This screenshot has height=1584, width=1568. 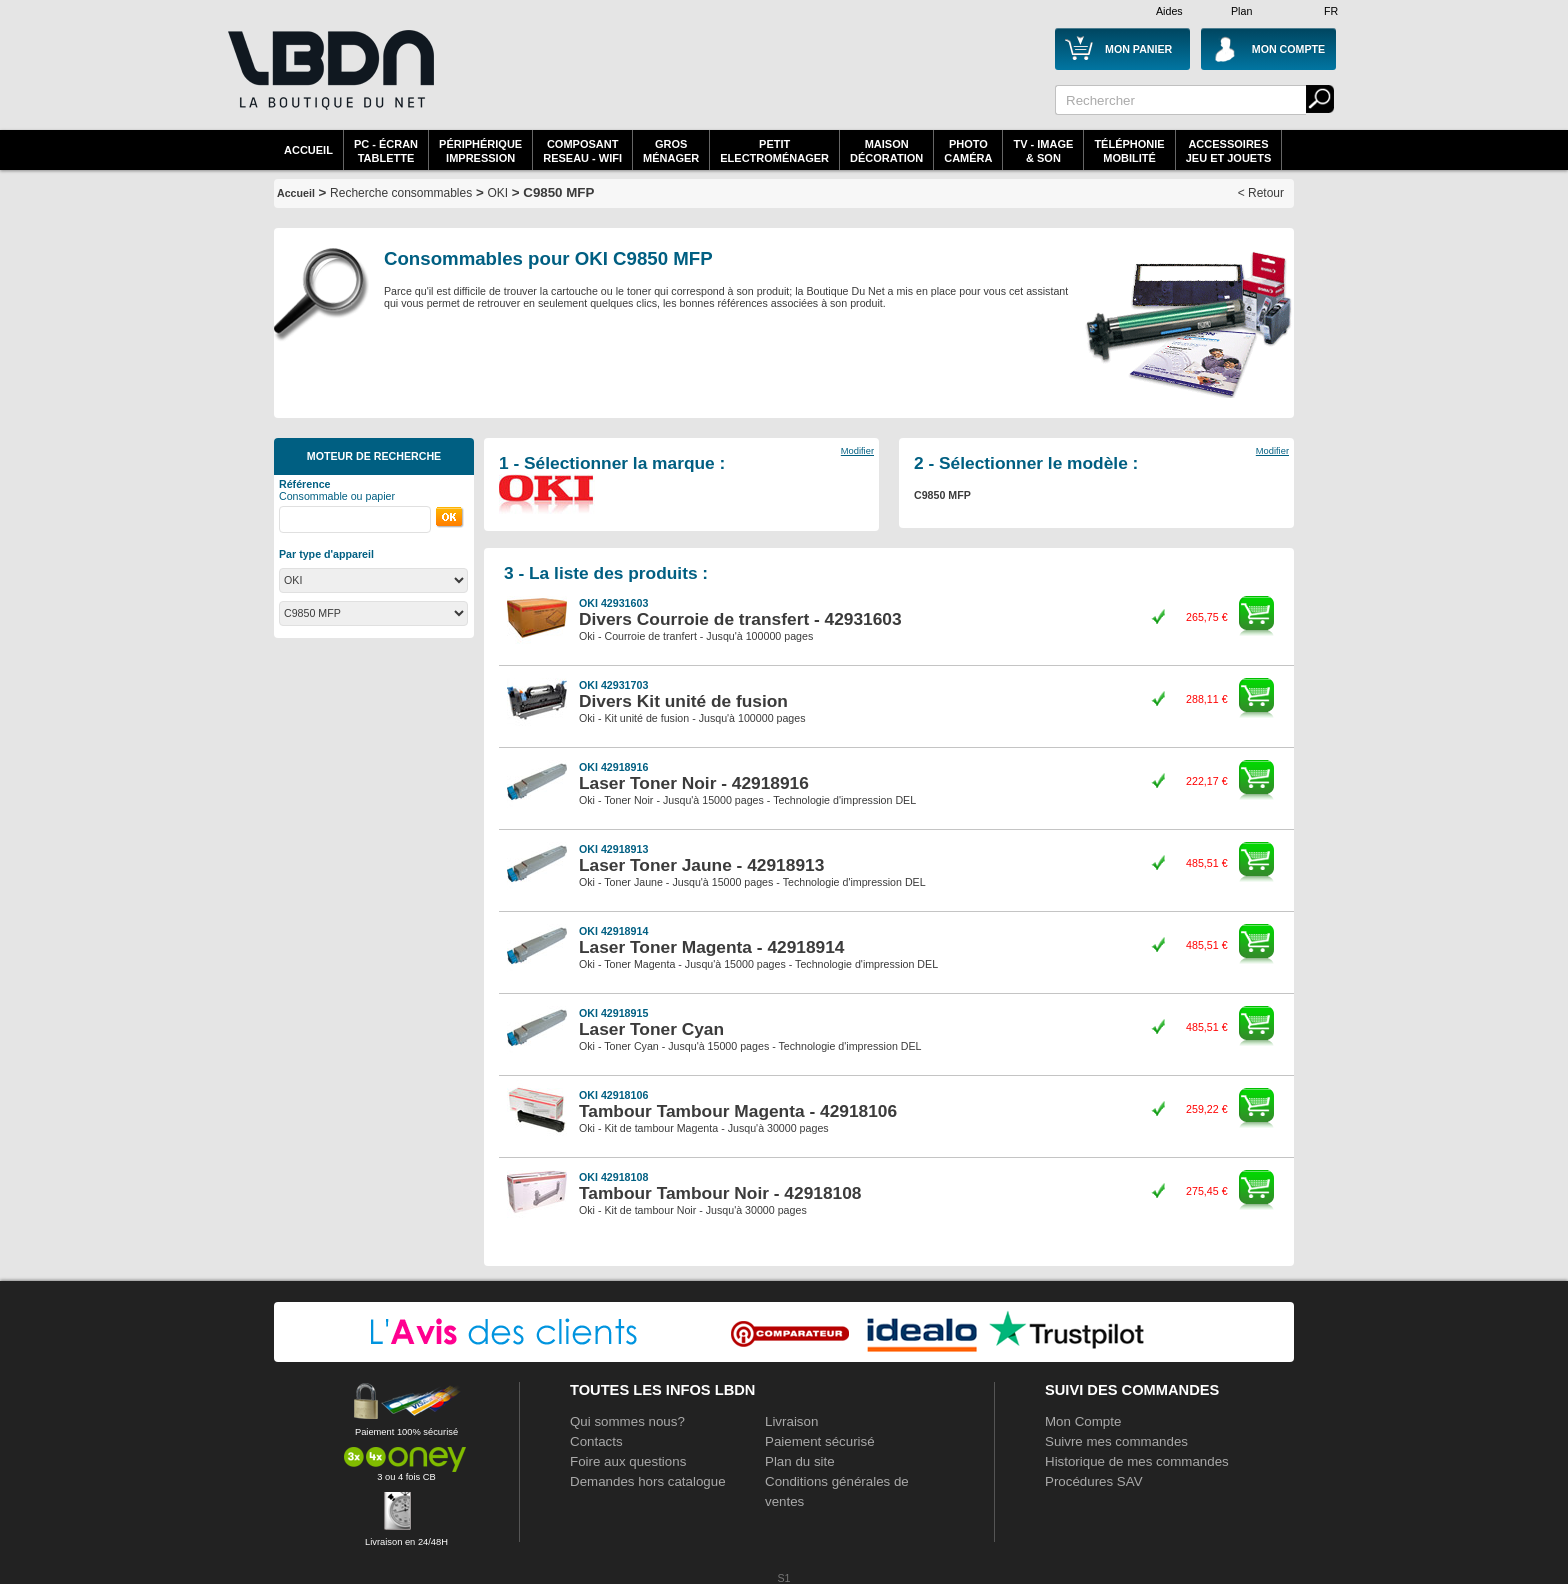 I want to click on Paiement sécurisé, so click(x=820, y=1441).